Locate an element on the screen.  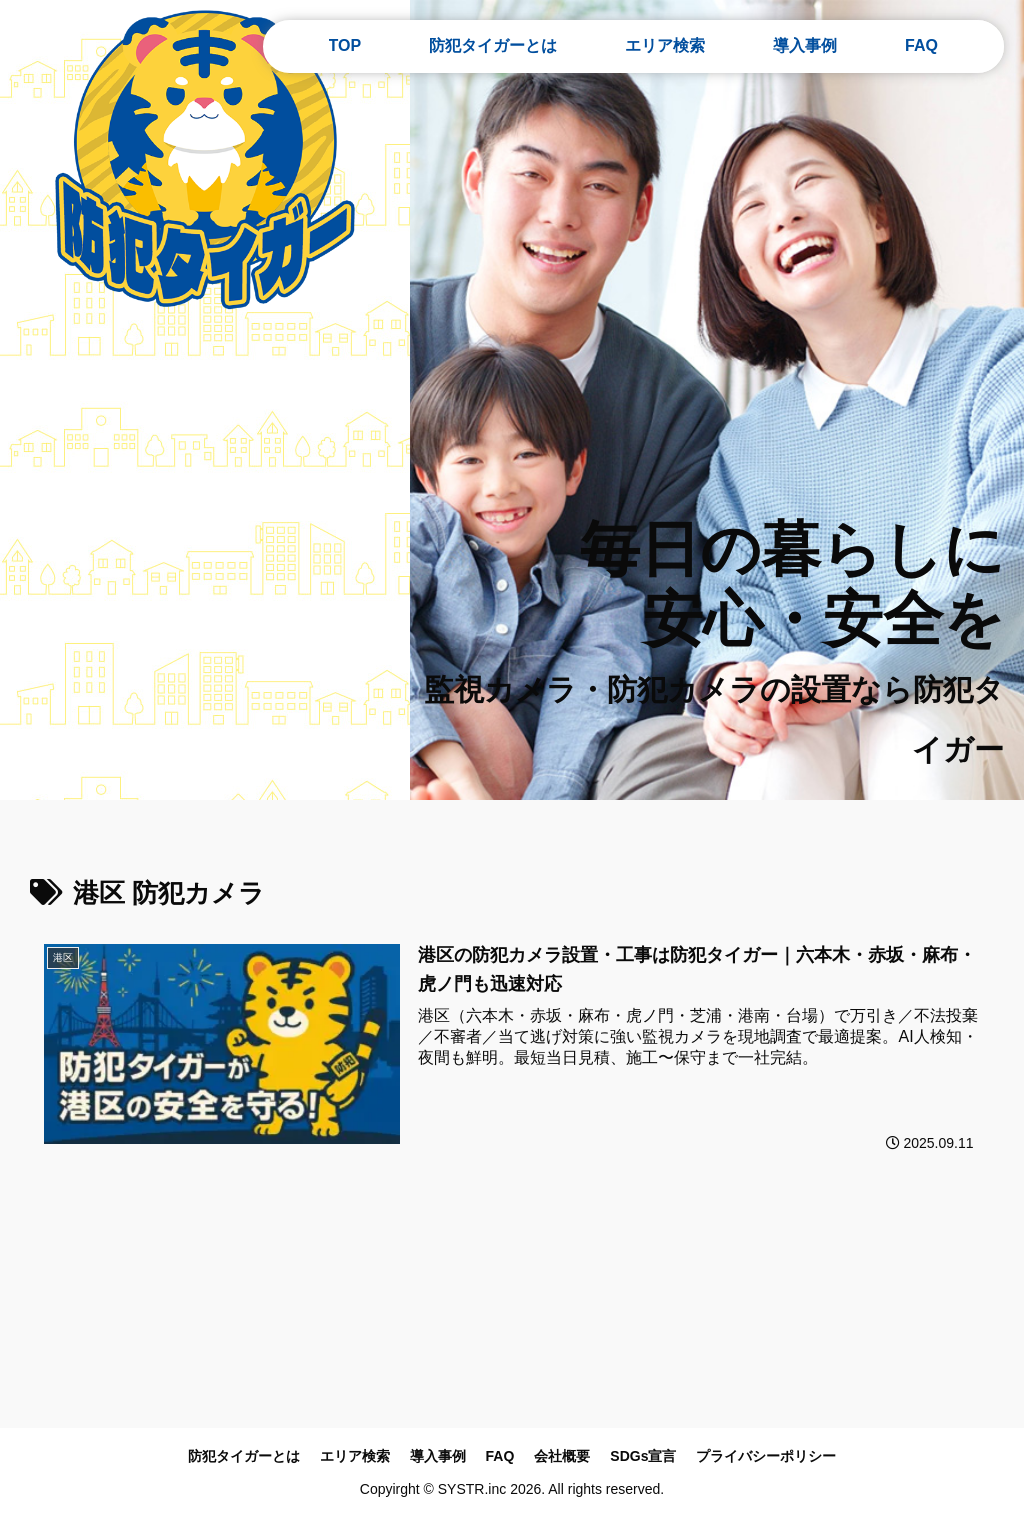
プライバシーポリシー is located at coordinates (766, 1456).